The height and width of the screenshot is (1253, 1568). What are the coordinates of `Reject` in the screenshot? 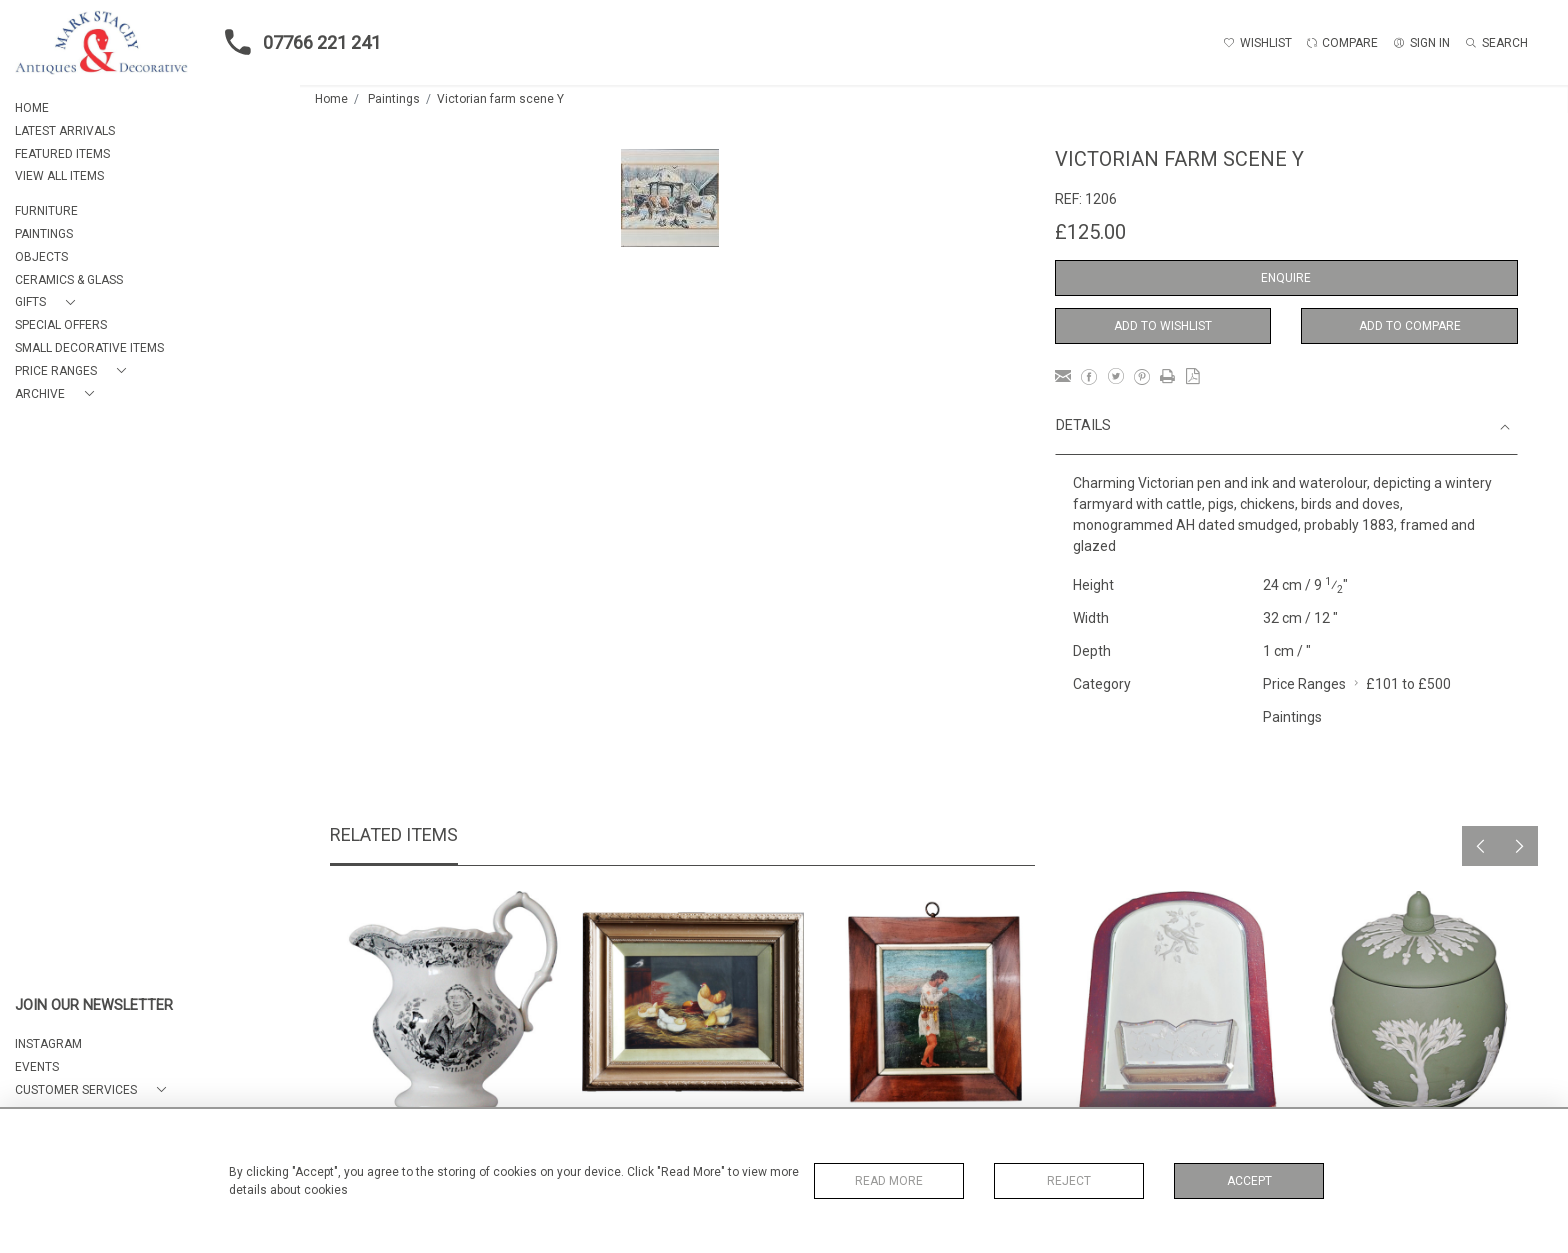 It's located at (1069, 1181).